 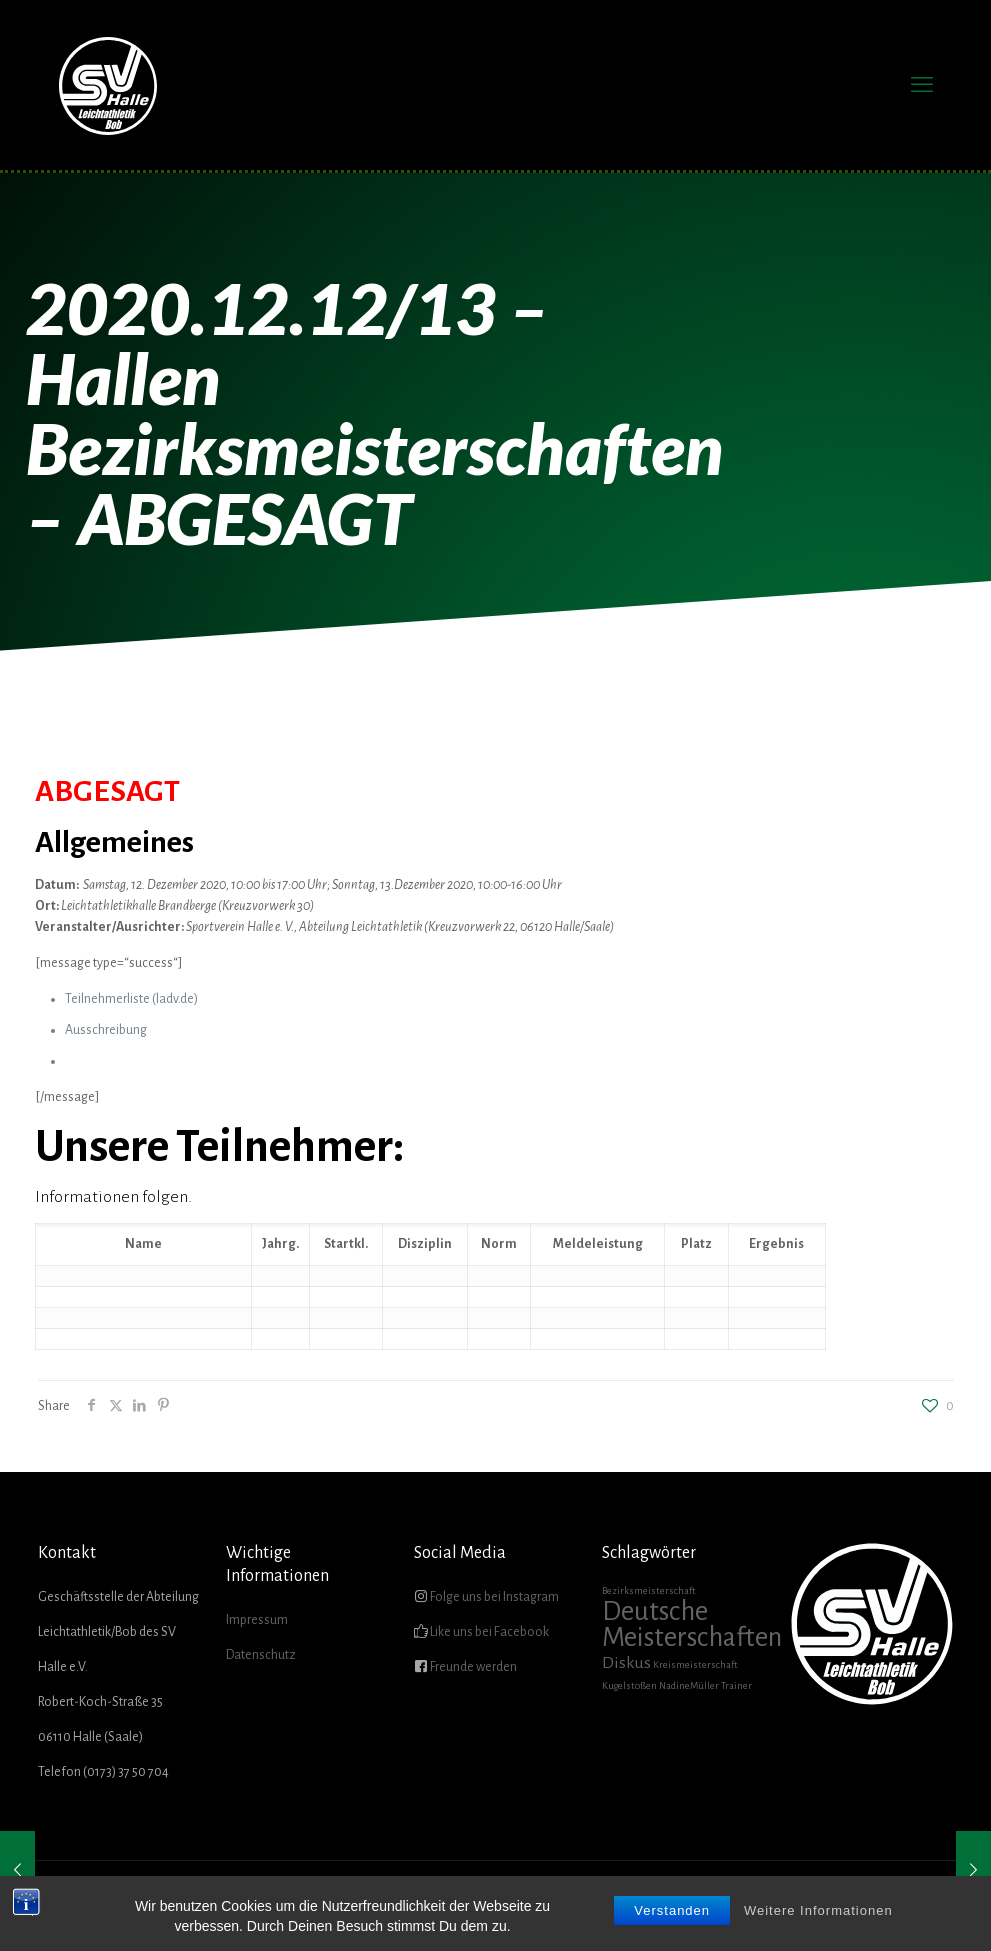 What do you see at coordinates (695, 1664) in the screenshot?
I see `Kreismeisterschaft [Kreismeisterschaft (1 Eintrag)]` at bounding box center [695, 1664].